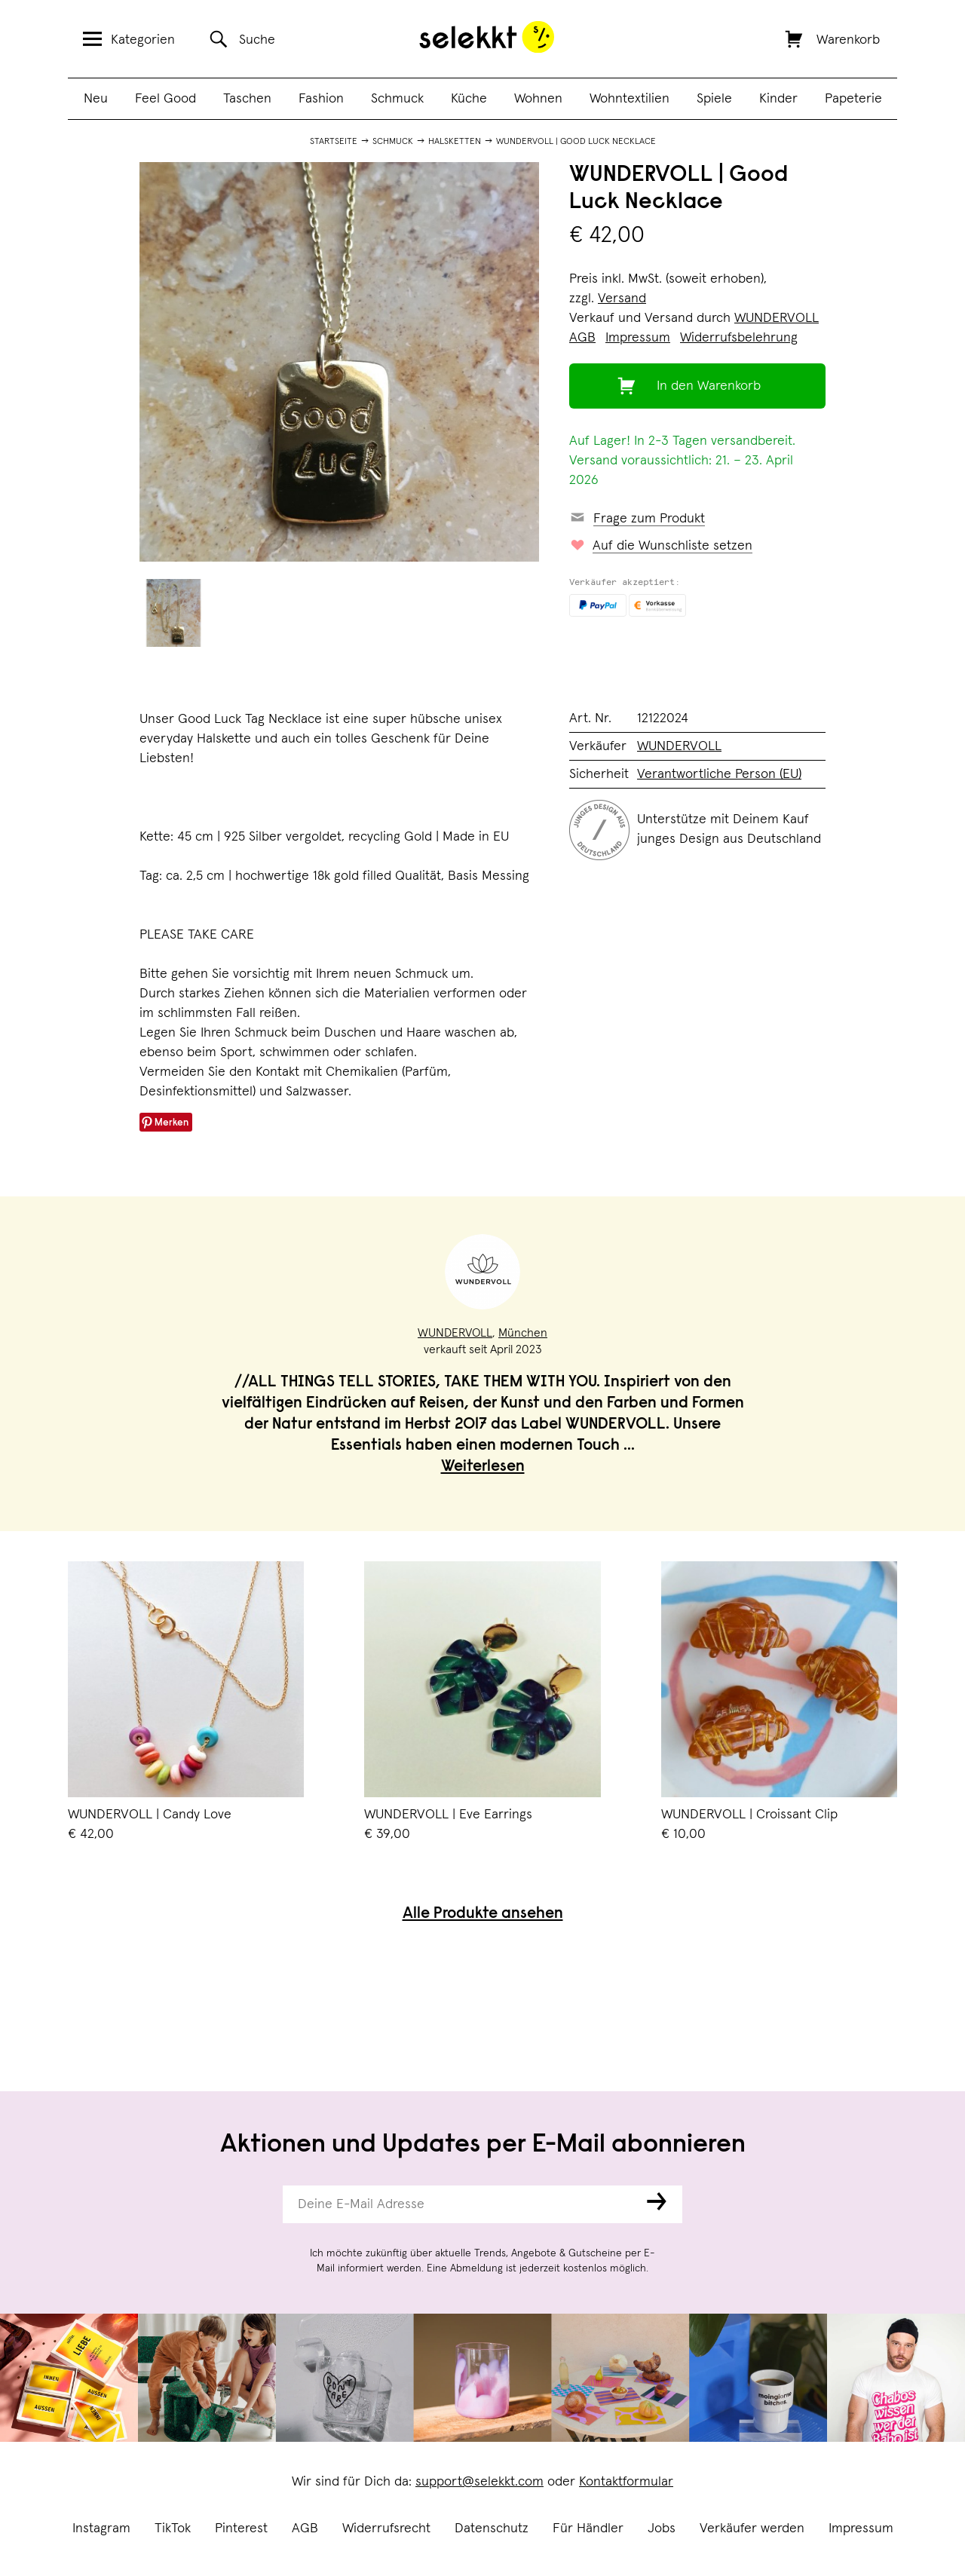 The image size is (965, 2576). I want to click on Pinterest, so click(241, 2528).